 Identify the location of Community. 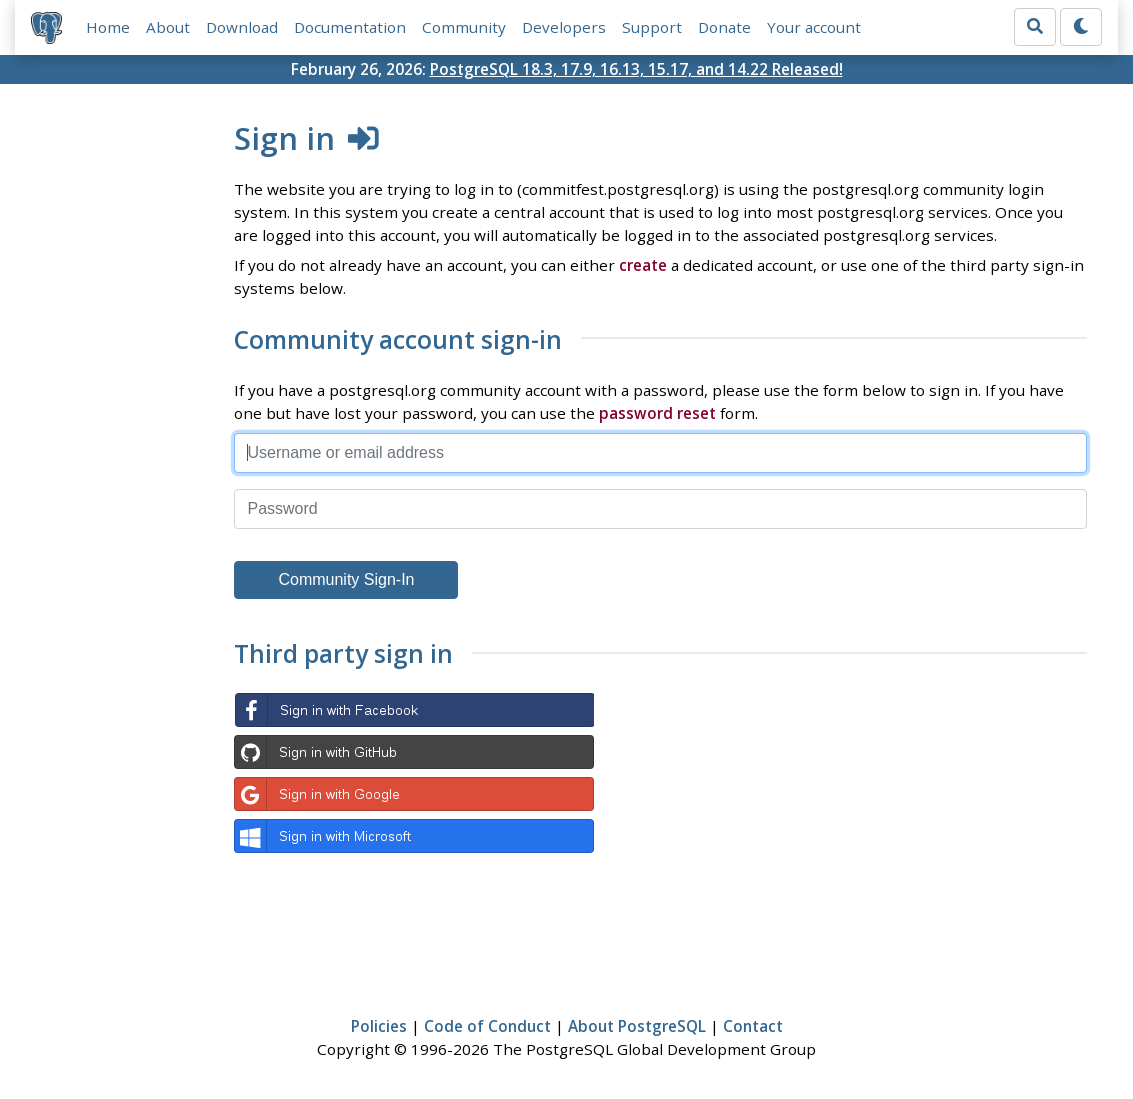
(464, 27).